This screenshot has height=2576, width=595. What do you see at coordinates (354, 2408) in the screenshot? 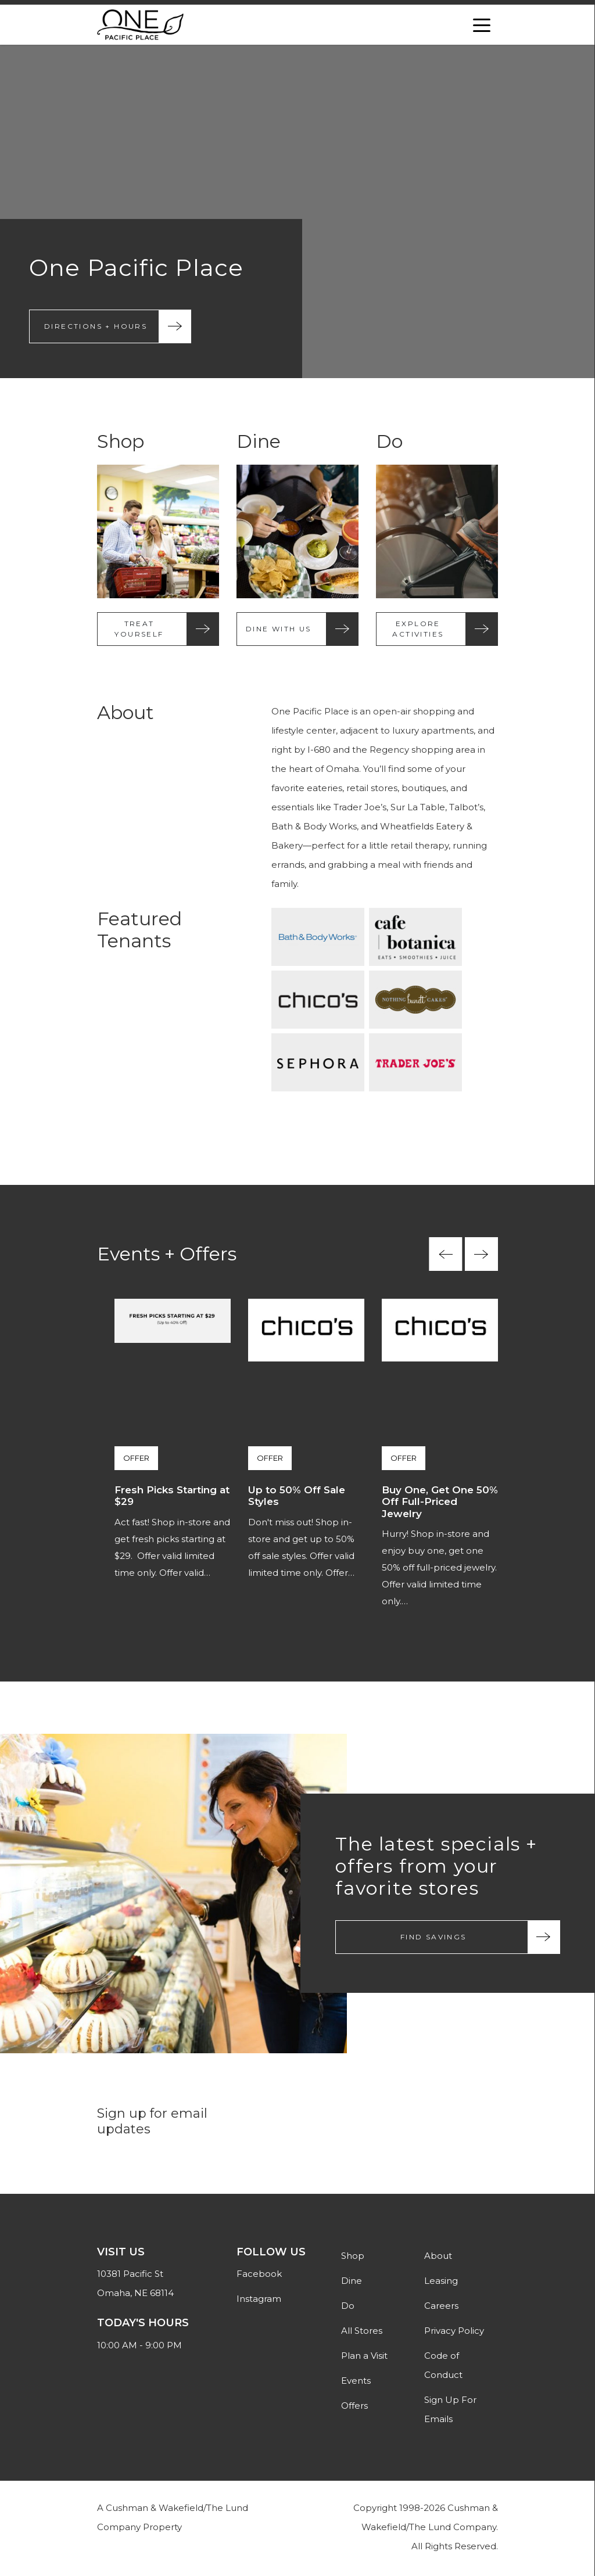
I see `Offers` at bounding box center [354, 2408].